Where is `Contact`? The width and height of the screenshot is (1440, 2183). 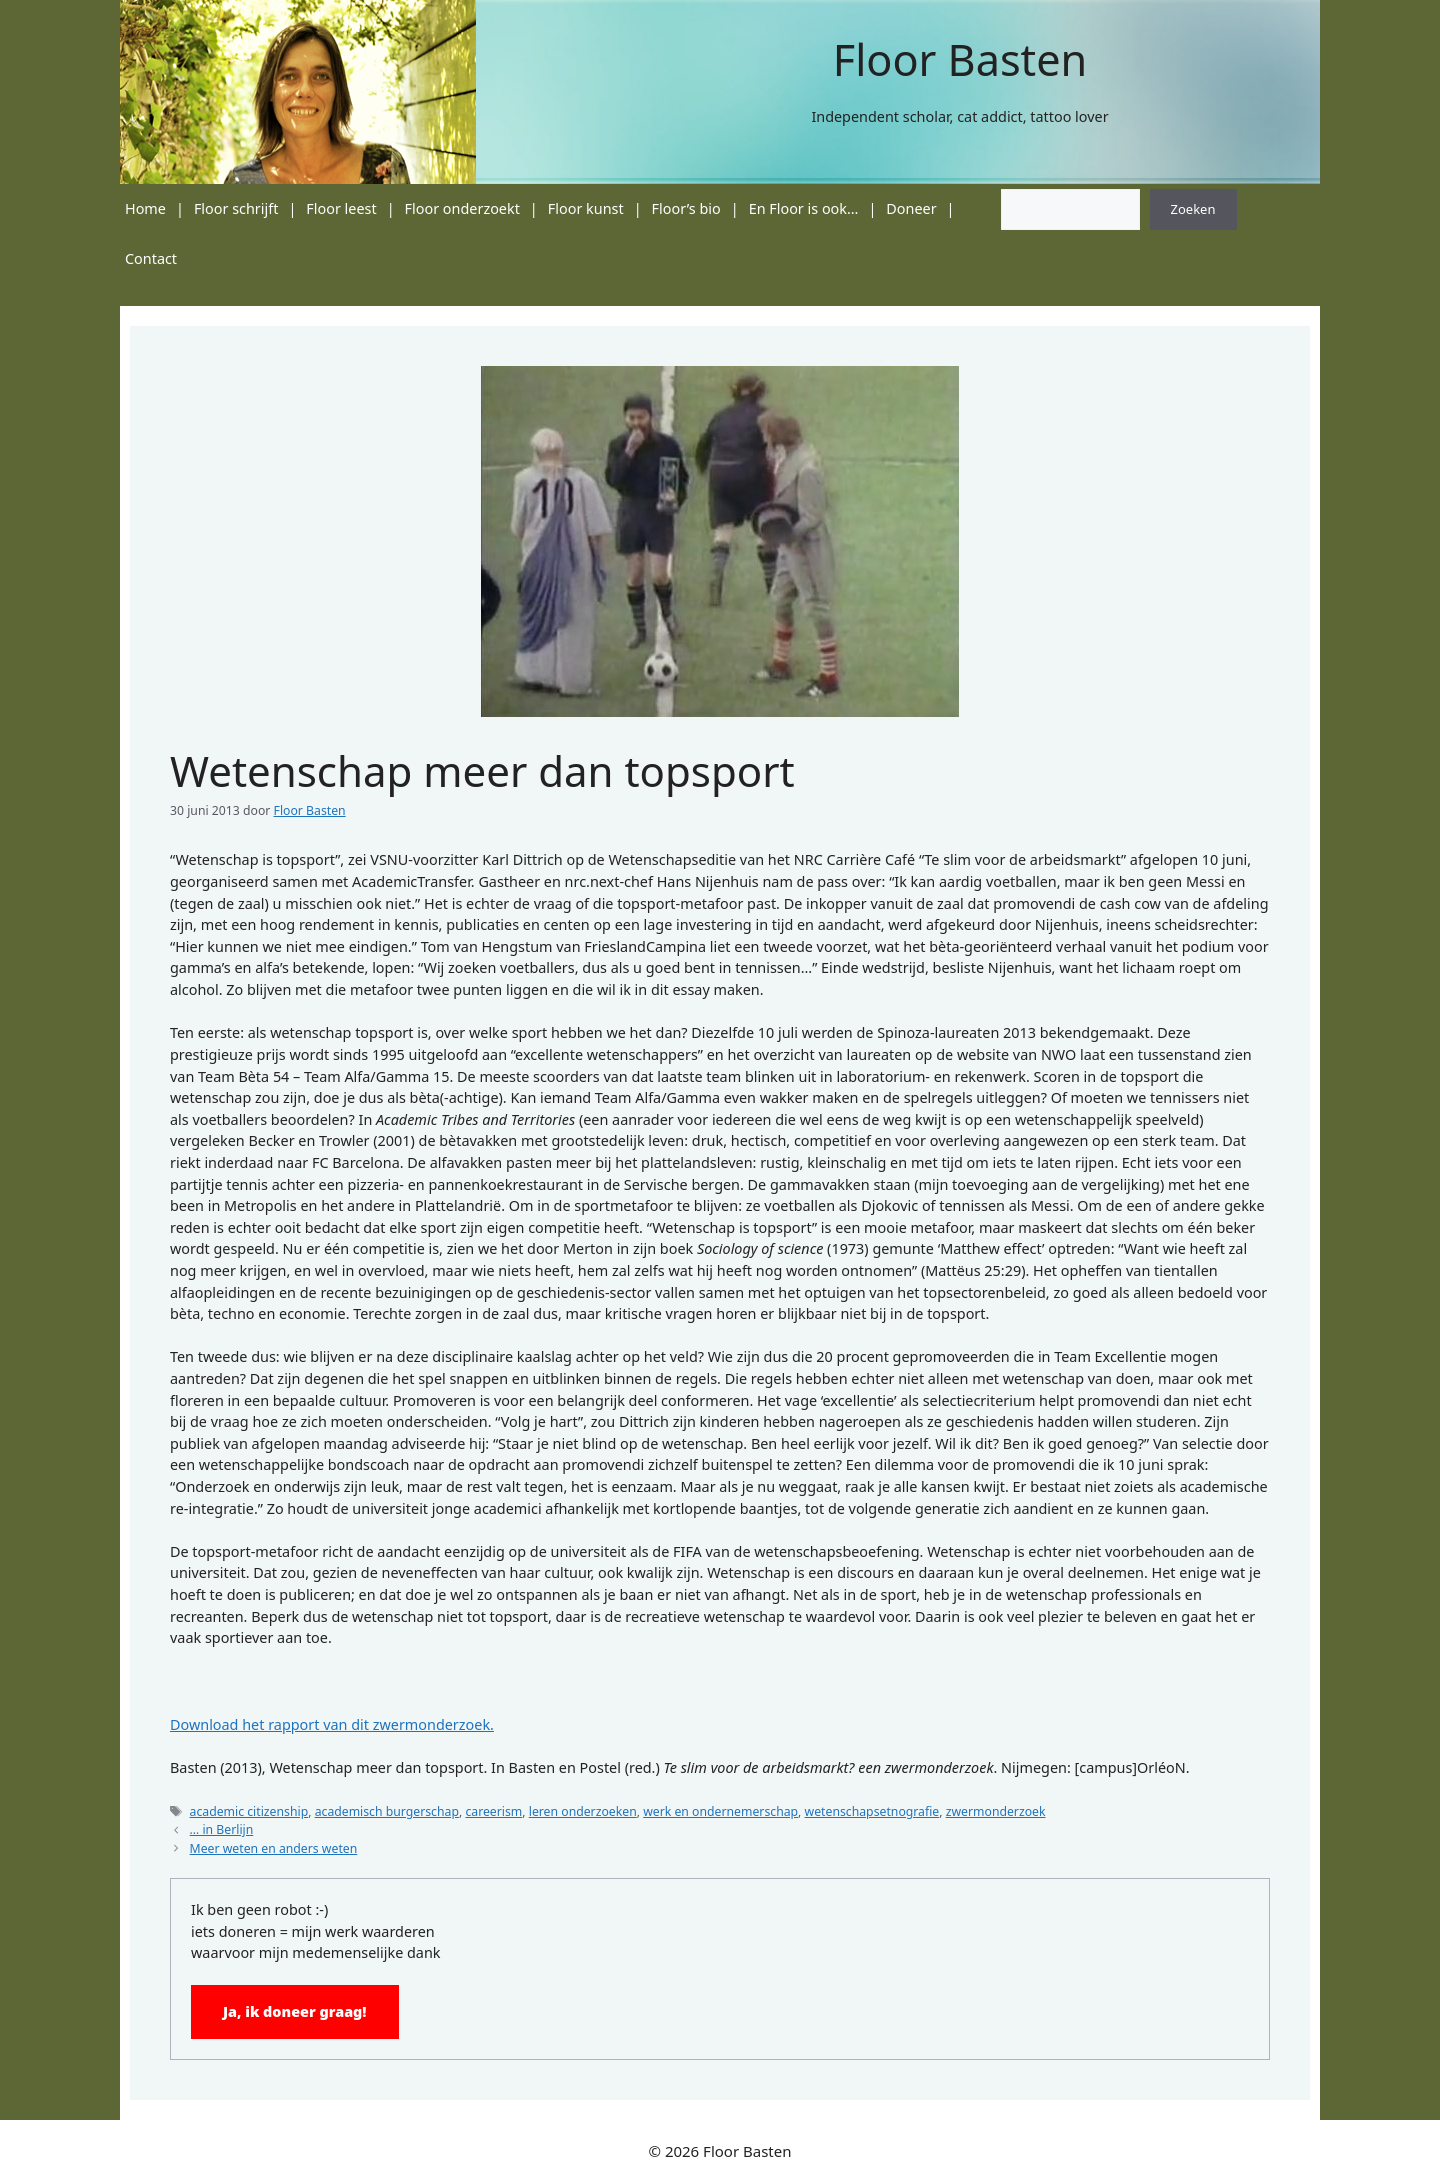
Contact is located at coordinates (151, 258).